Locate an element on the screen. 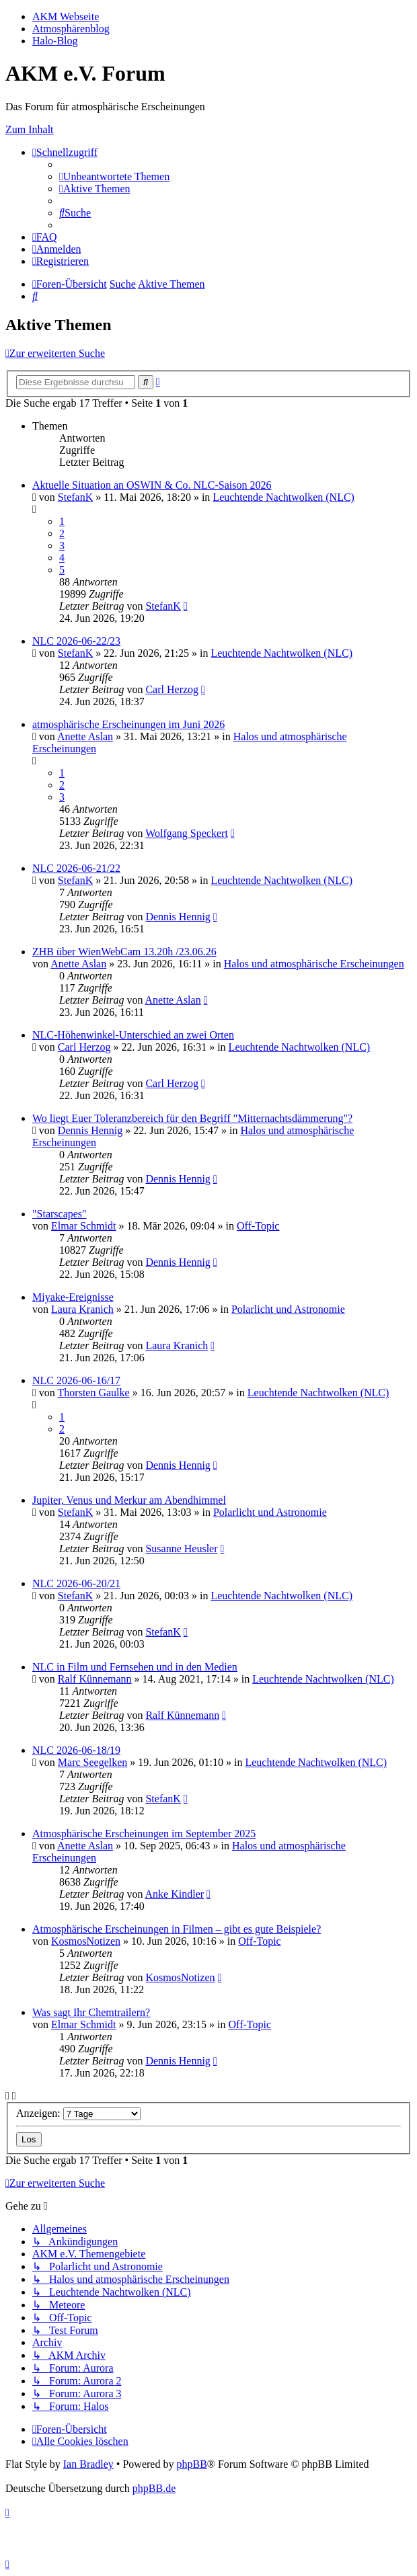 This screenshot has height=2576, width=417. [menuitem] is located at coordinates (114, 176).